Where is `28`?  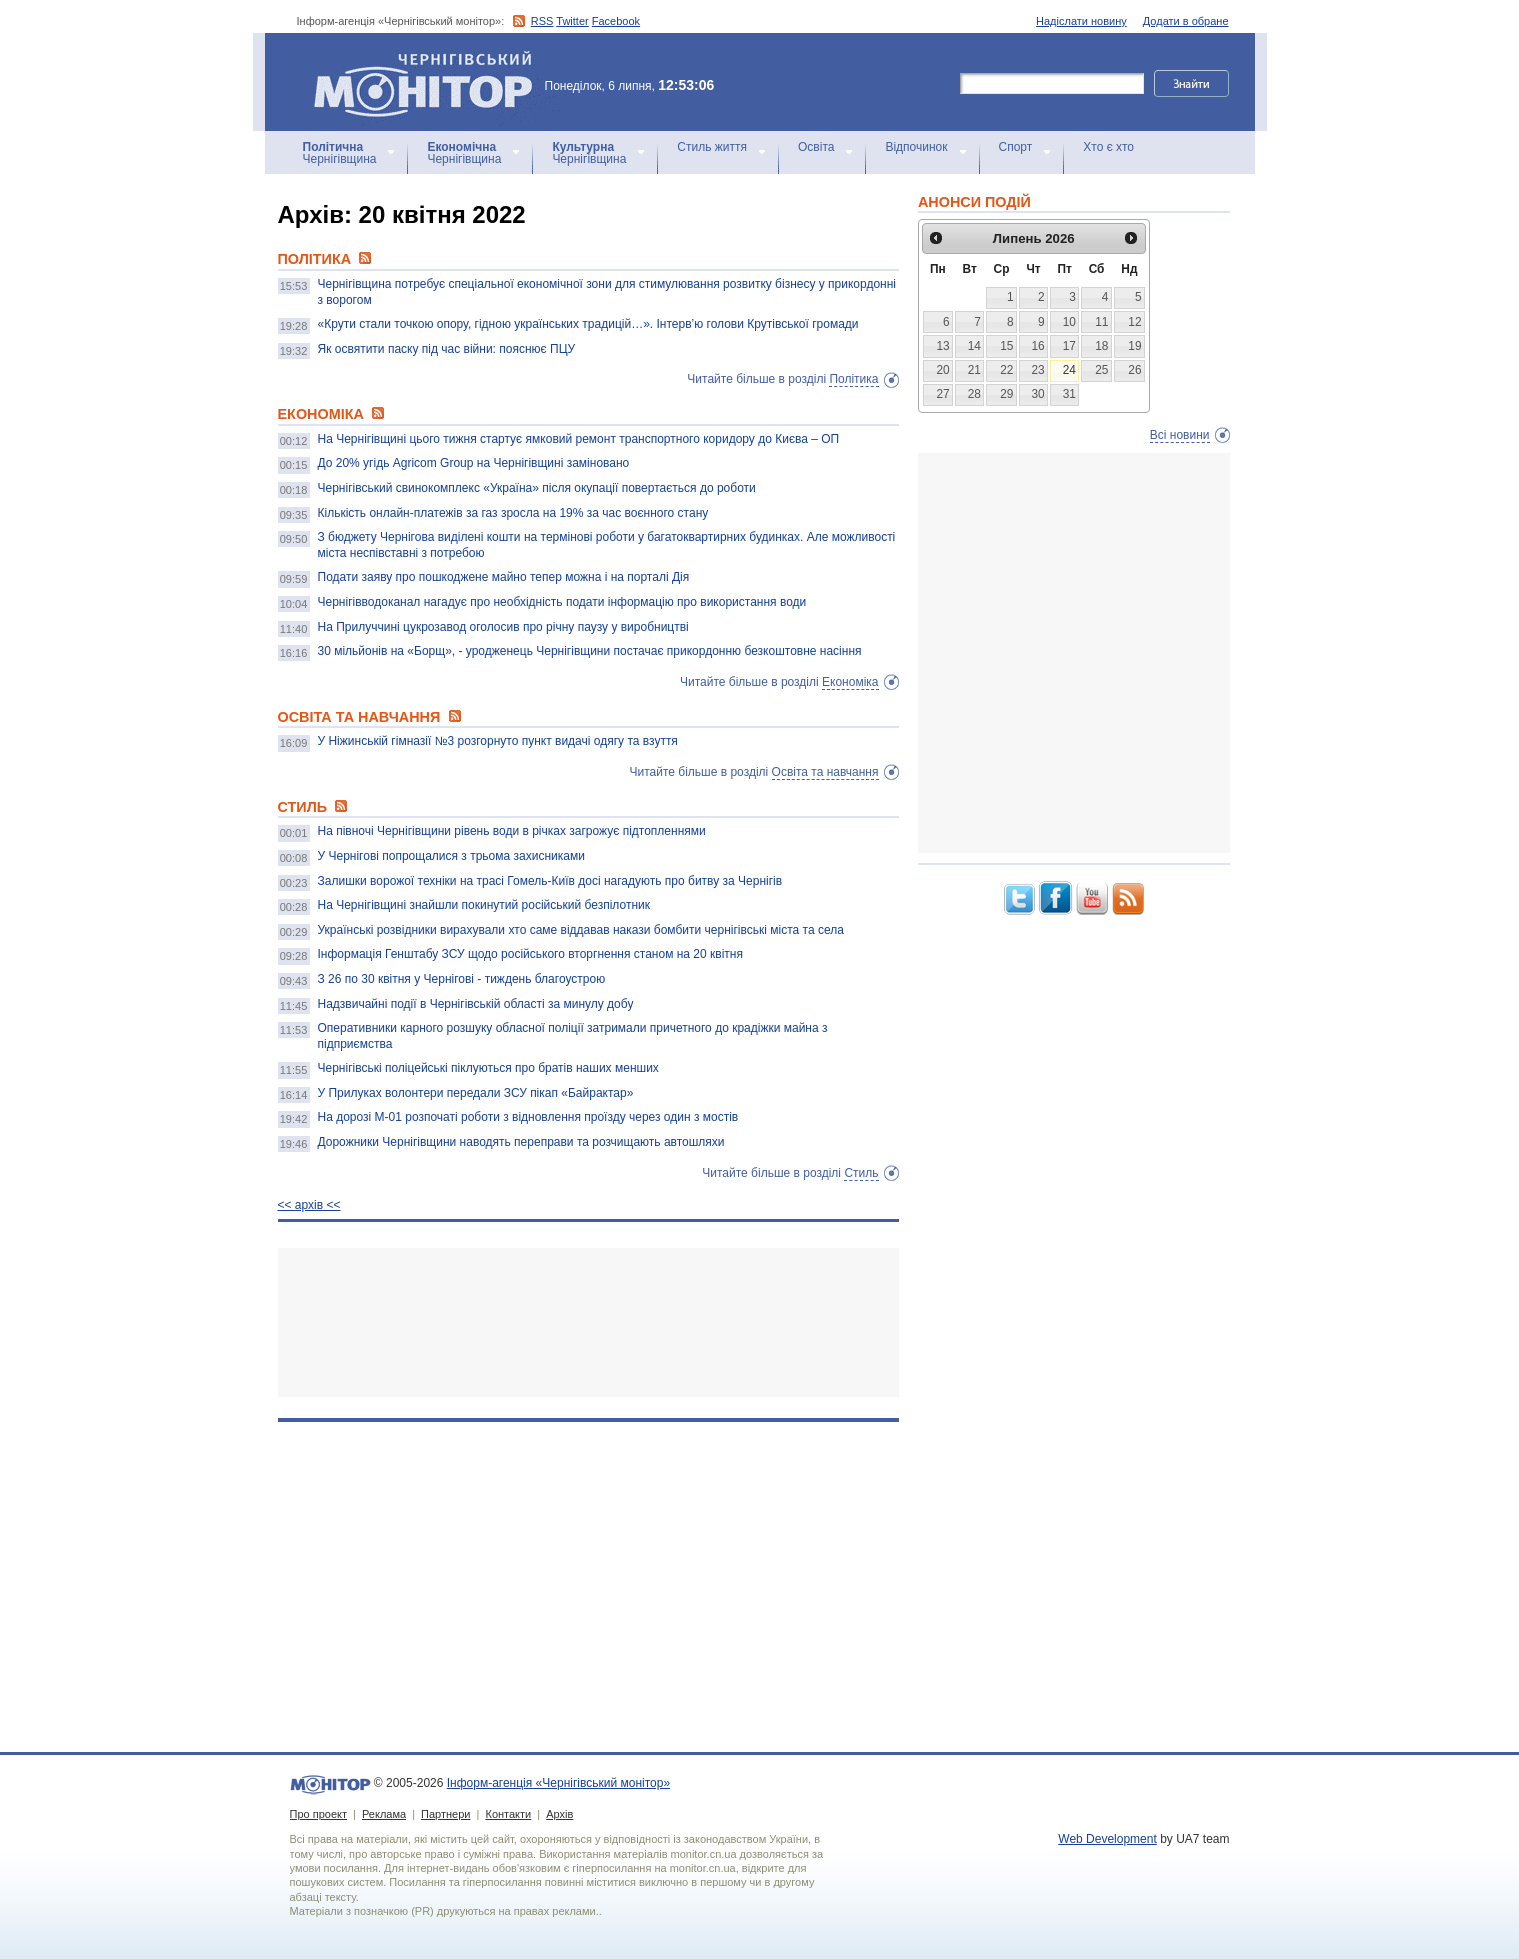
28 is located at coordinates (974, 394).